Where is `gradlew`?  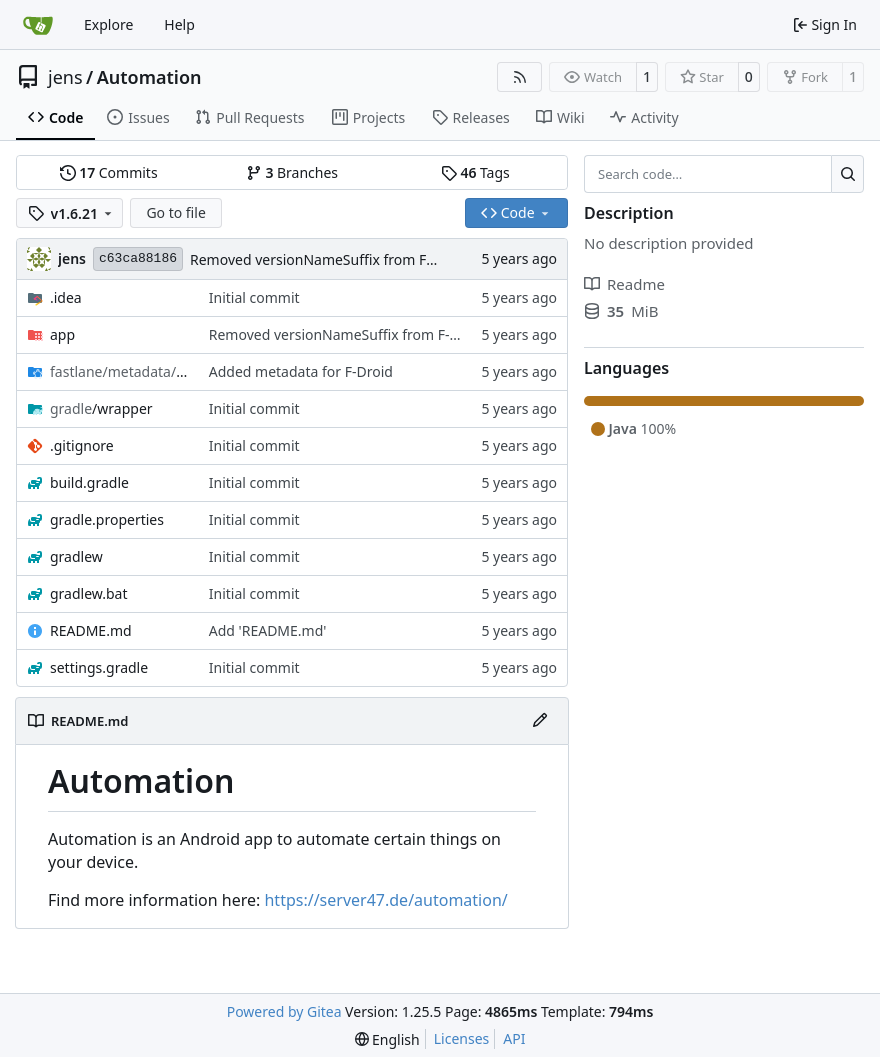
gradlew is located at coordinates (76, 556).